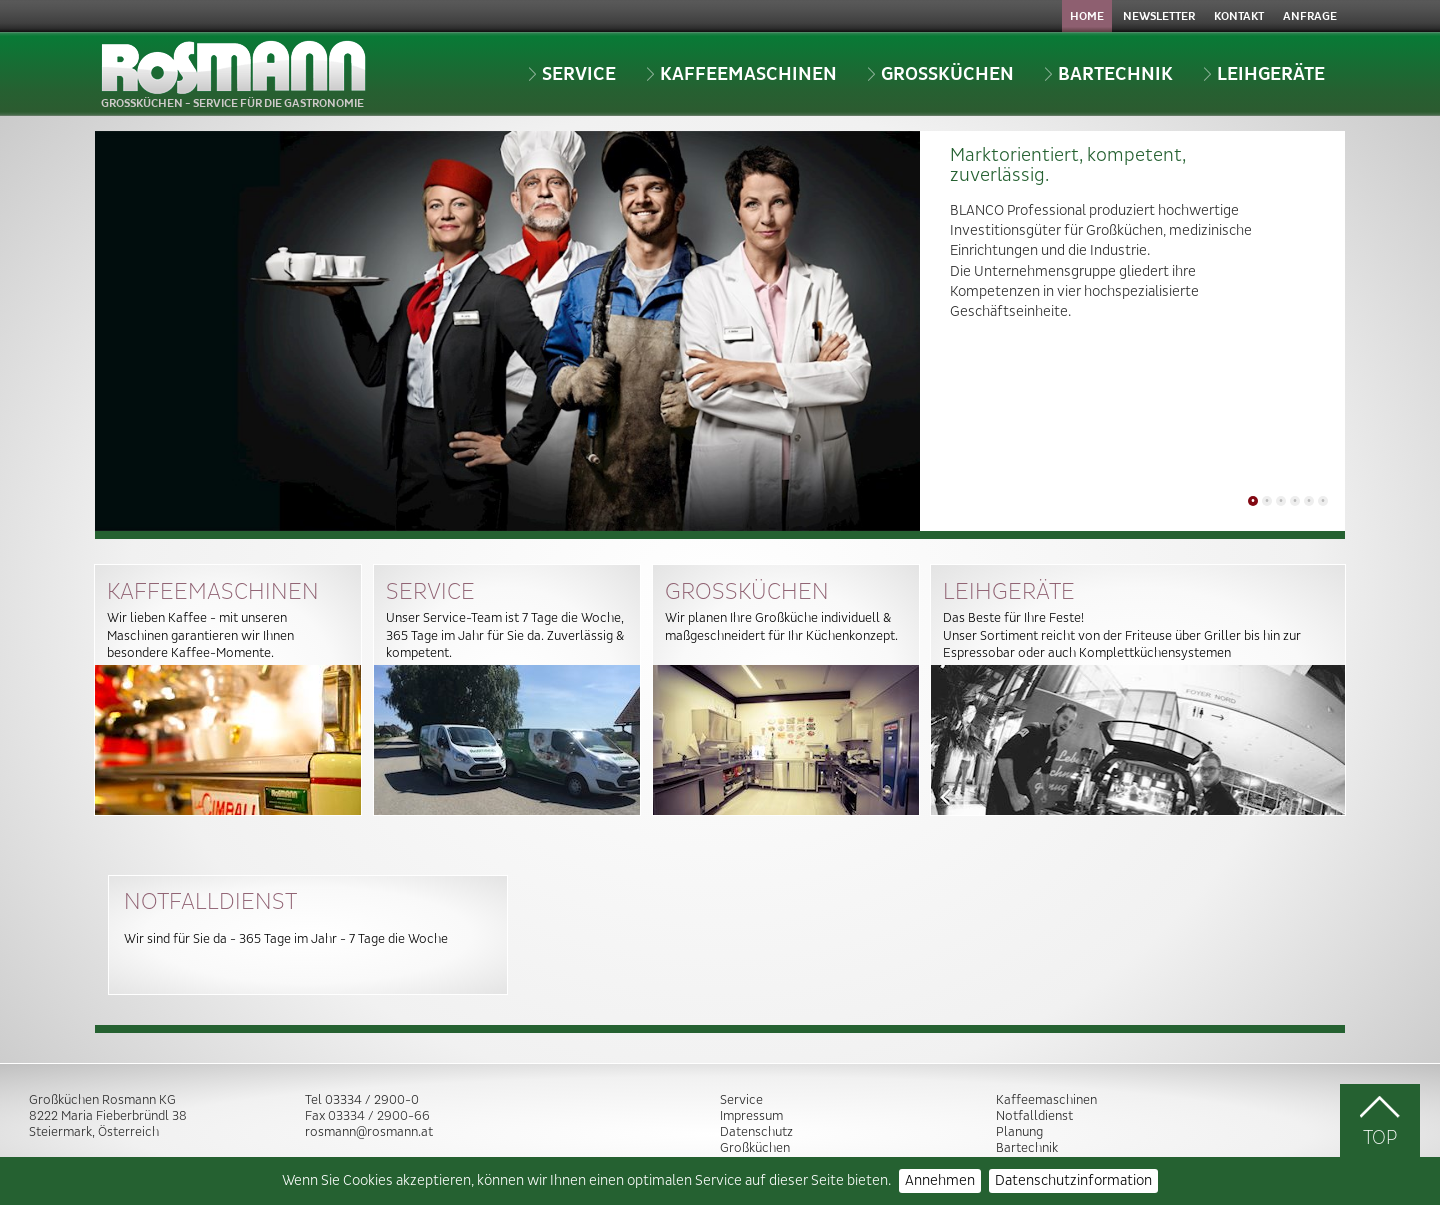  What do you see at coordinates (372, 1100) in the screenshot?
I see `03334 / 2900-0` at bounding box center [372, 1100].